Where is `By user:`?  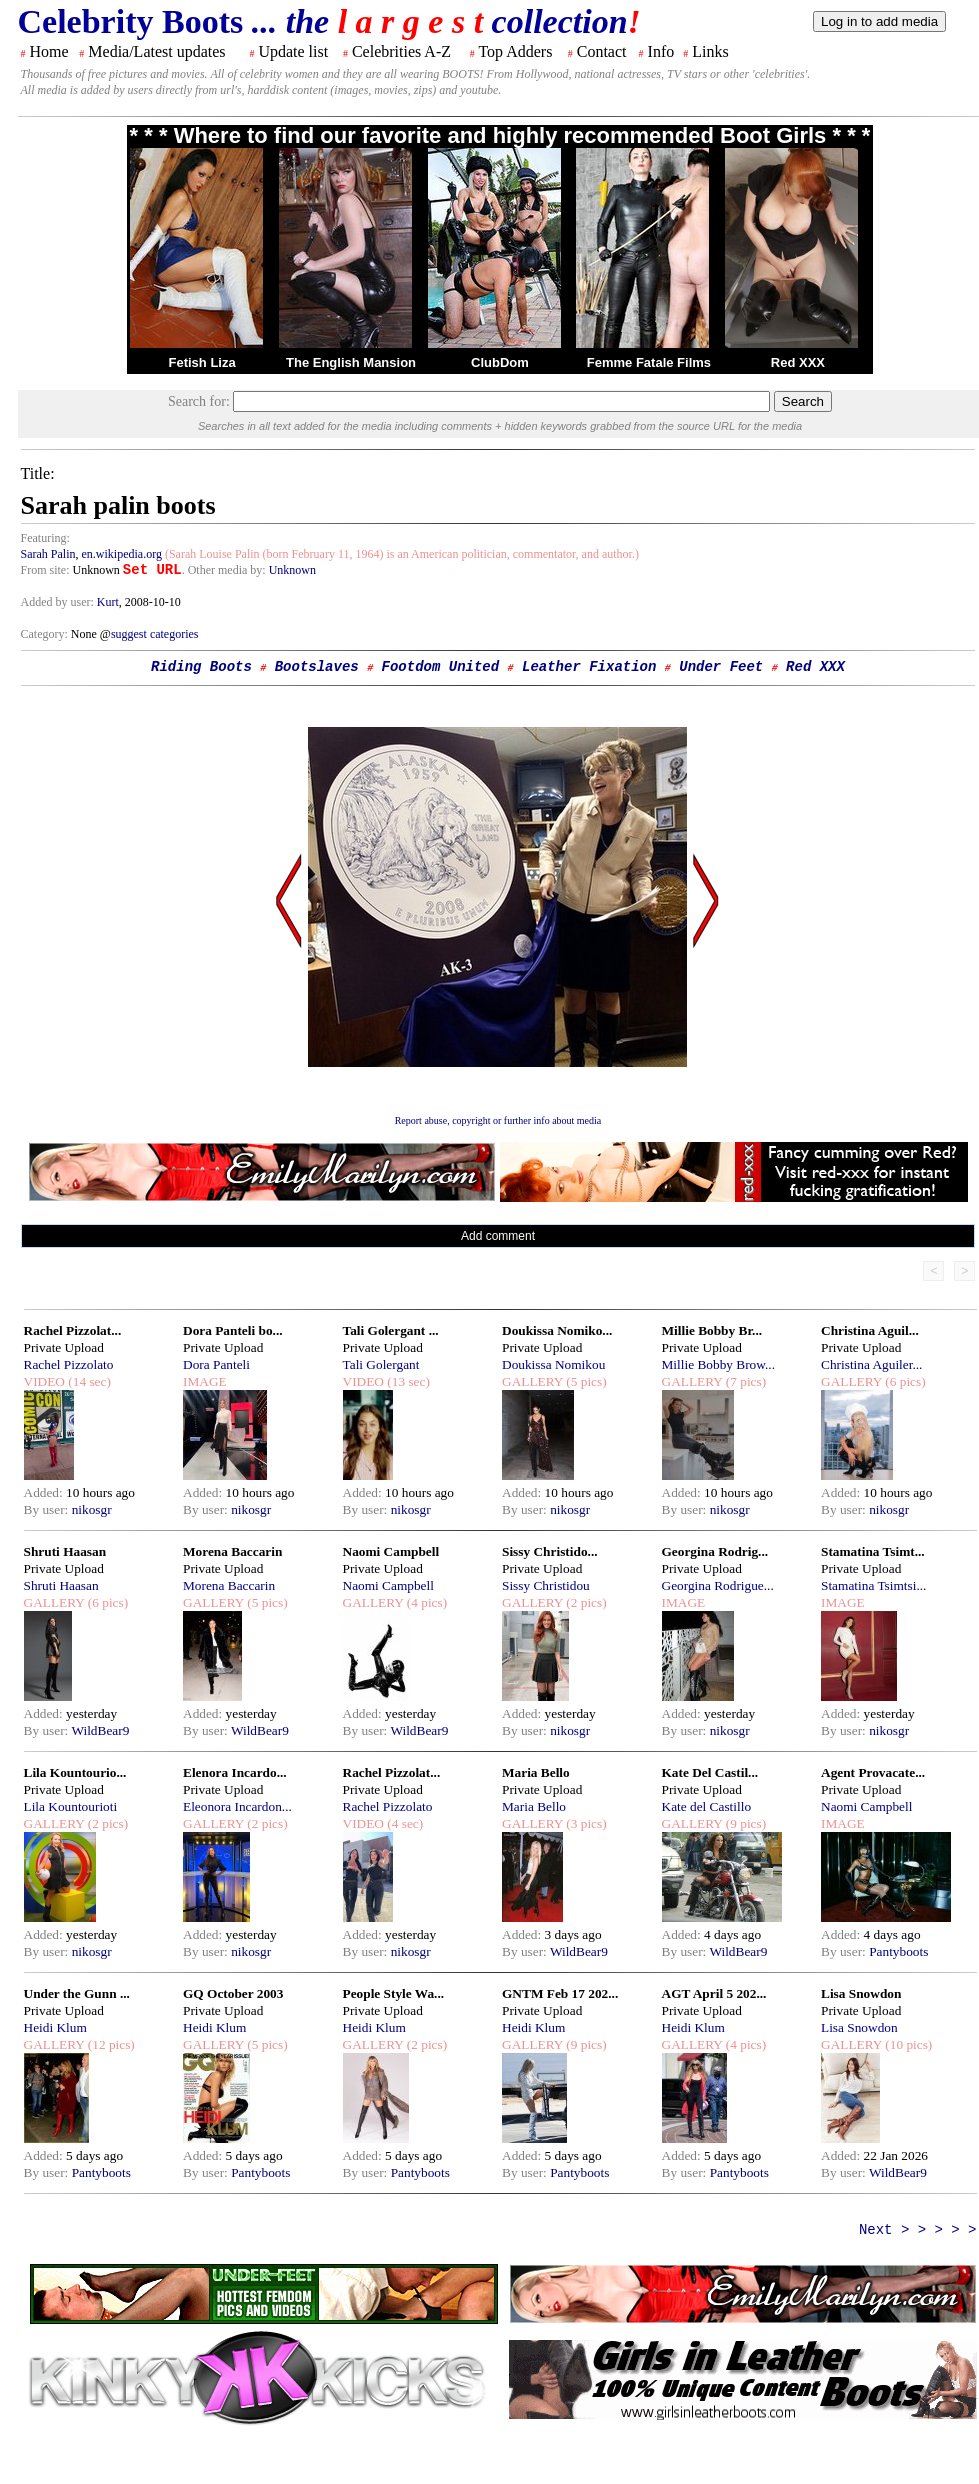 By user: is located at coordinates (48, 1509).